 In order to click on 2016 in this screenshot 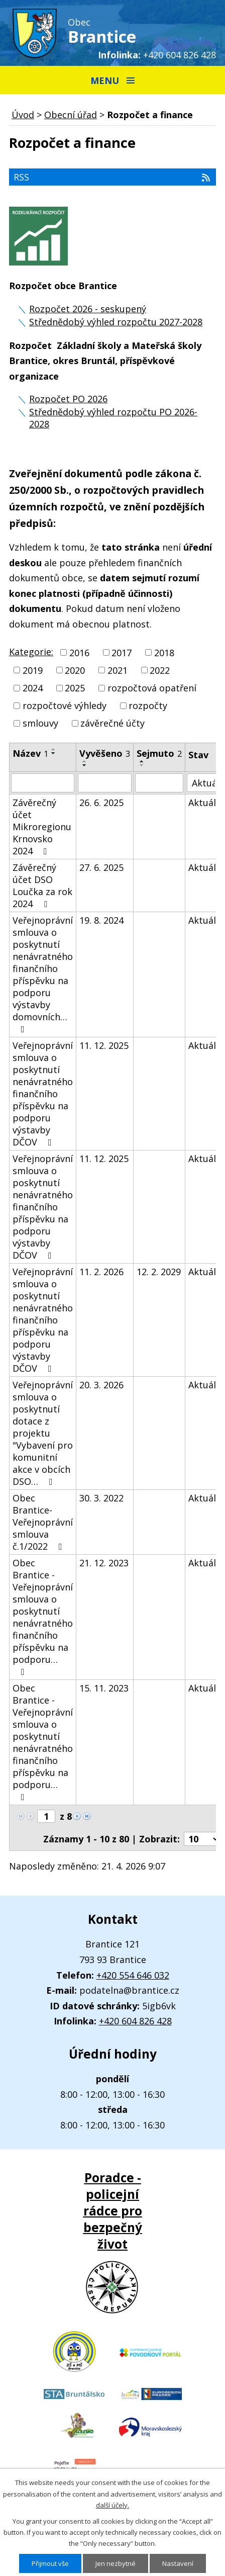, I will do `click(79, 653)`.